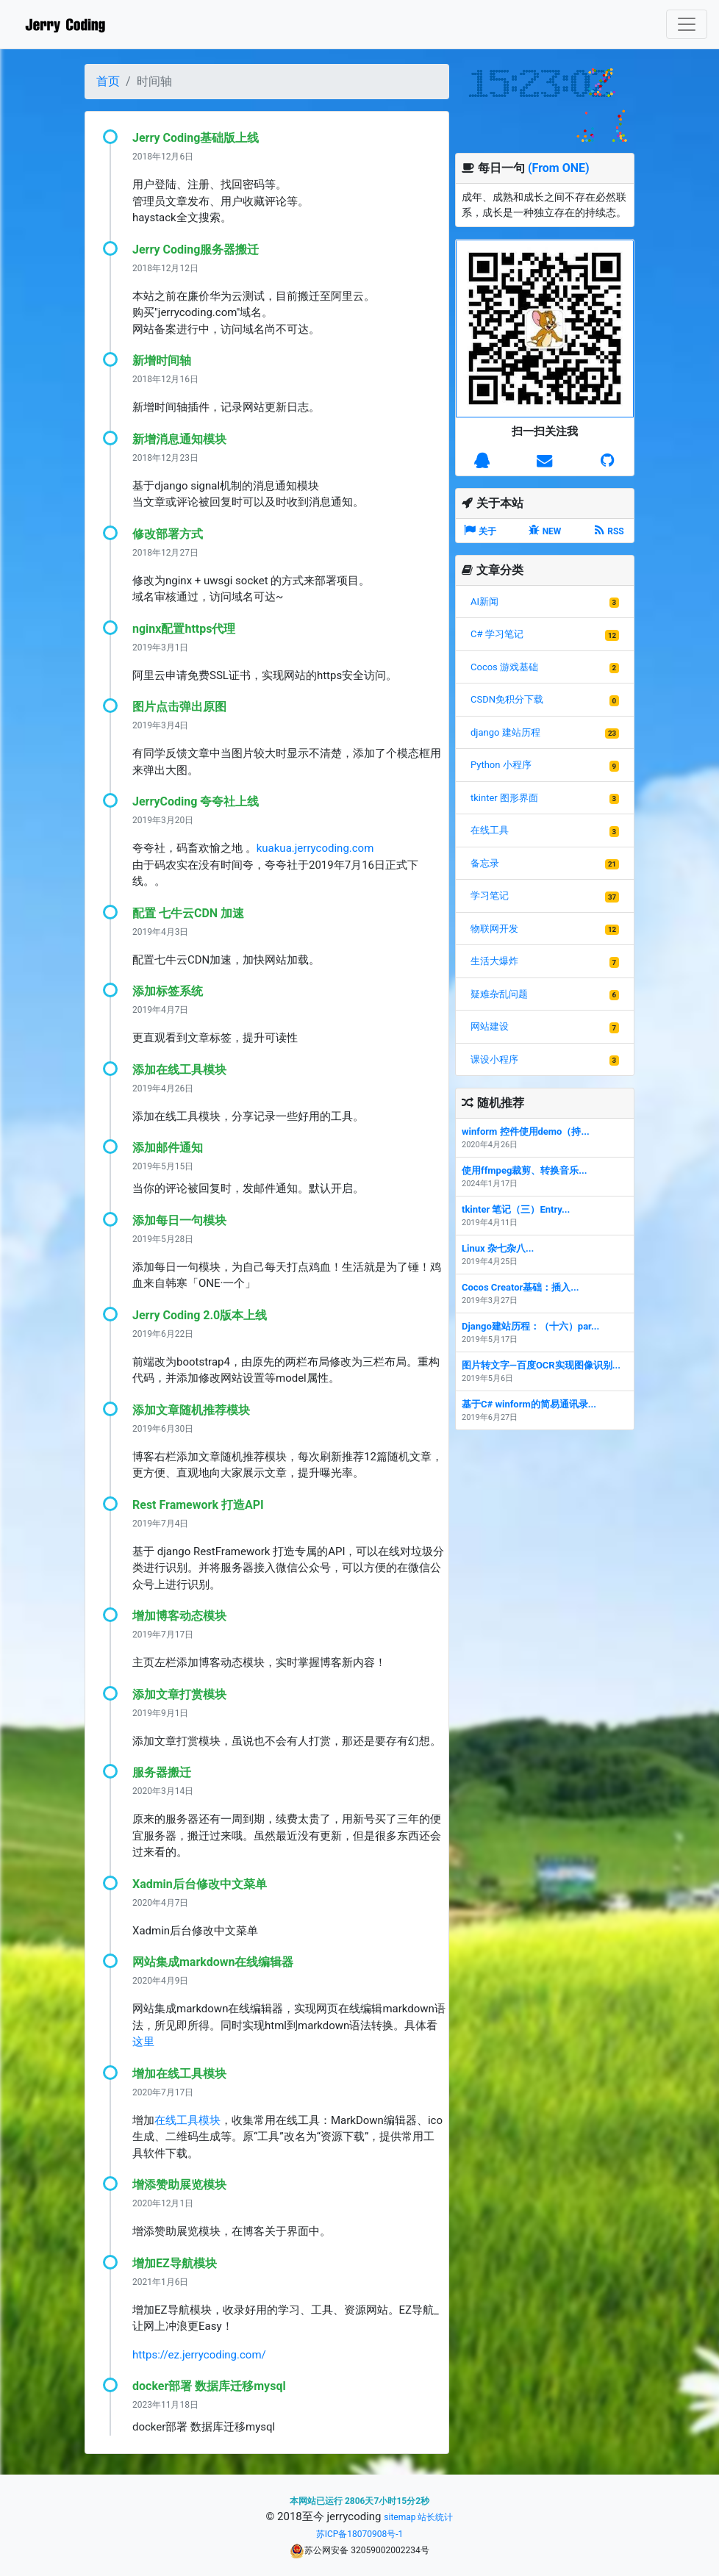  What do you see at coordinates (499, 994) in the screenshot?
I see `疑难杂乱问题` at bounding box center [499, 994].